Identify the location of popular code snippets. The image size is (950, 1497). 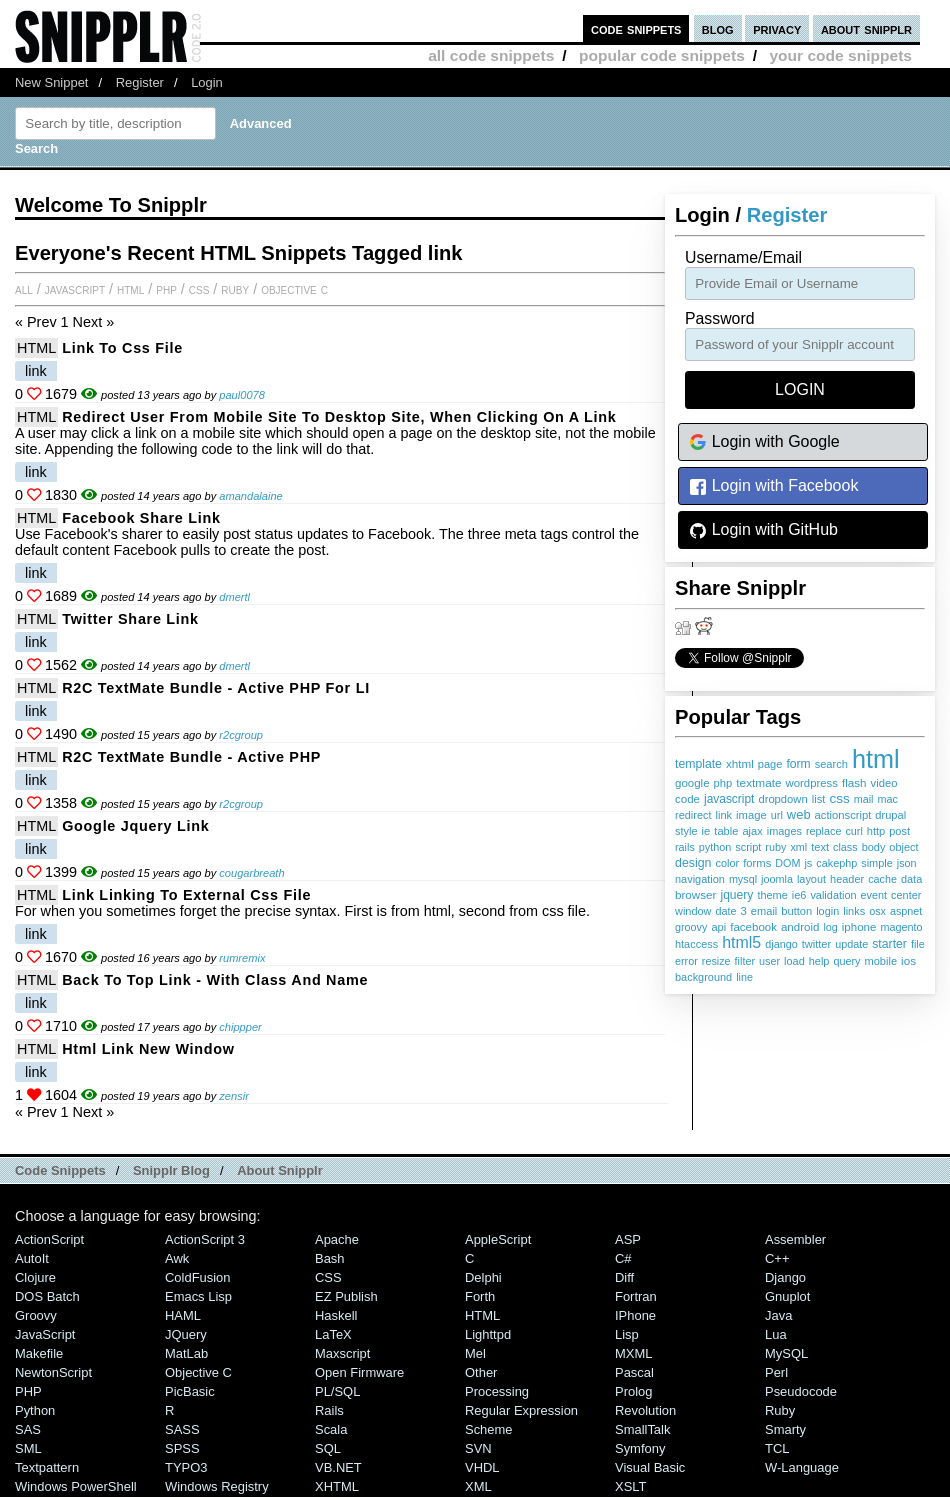
(662, 55).